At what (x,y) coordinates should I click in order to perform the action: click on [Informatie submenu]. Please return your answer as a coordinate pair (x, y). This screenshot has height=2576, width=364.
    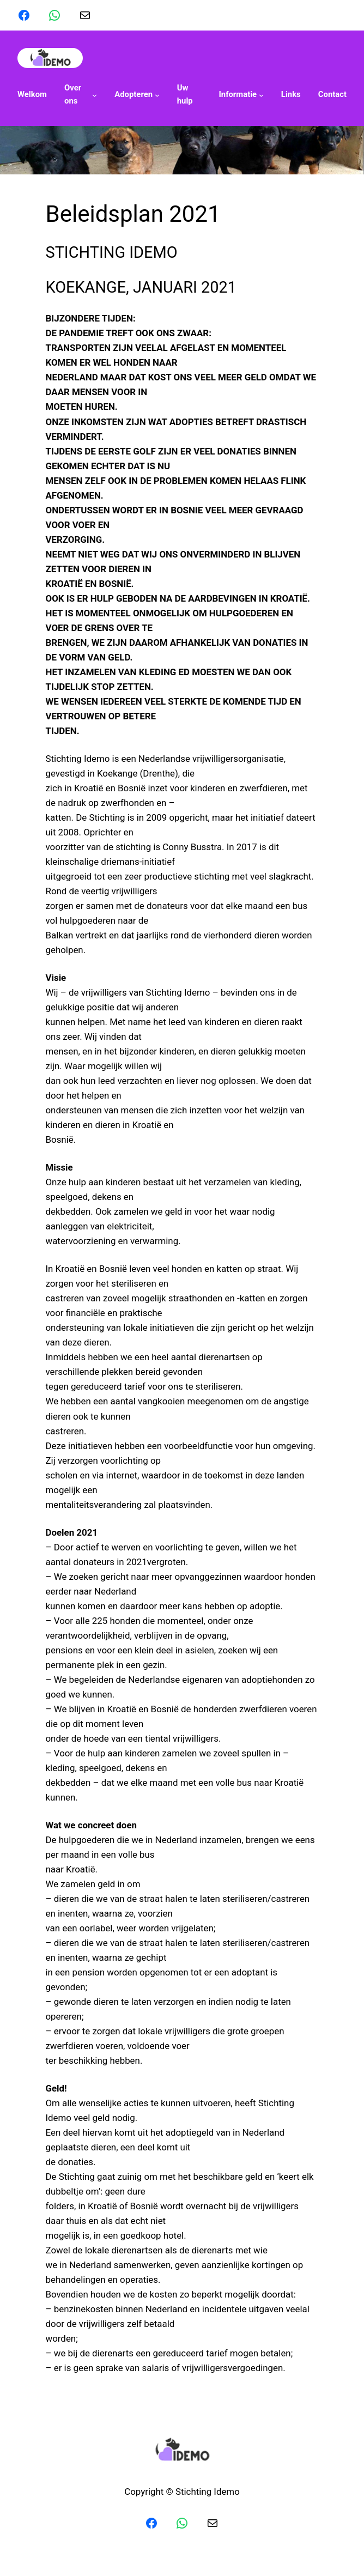
    Looking at the image, I should click on (241, 95).